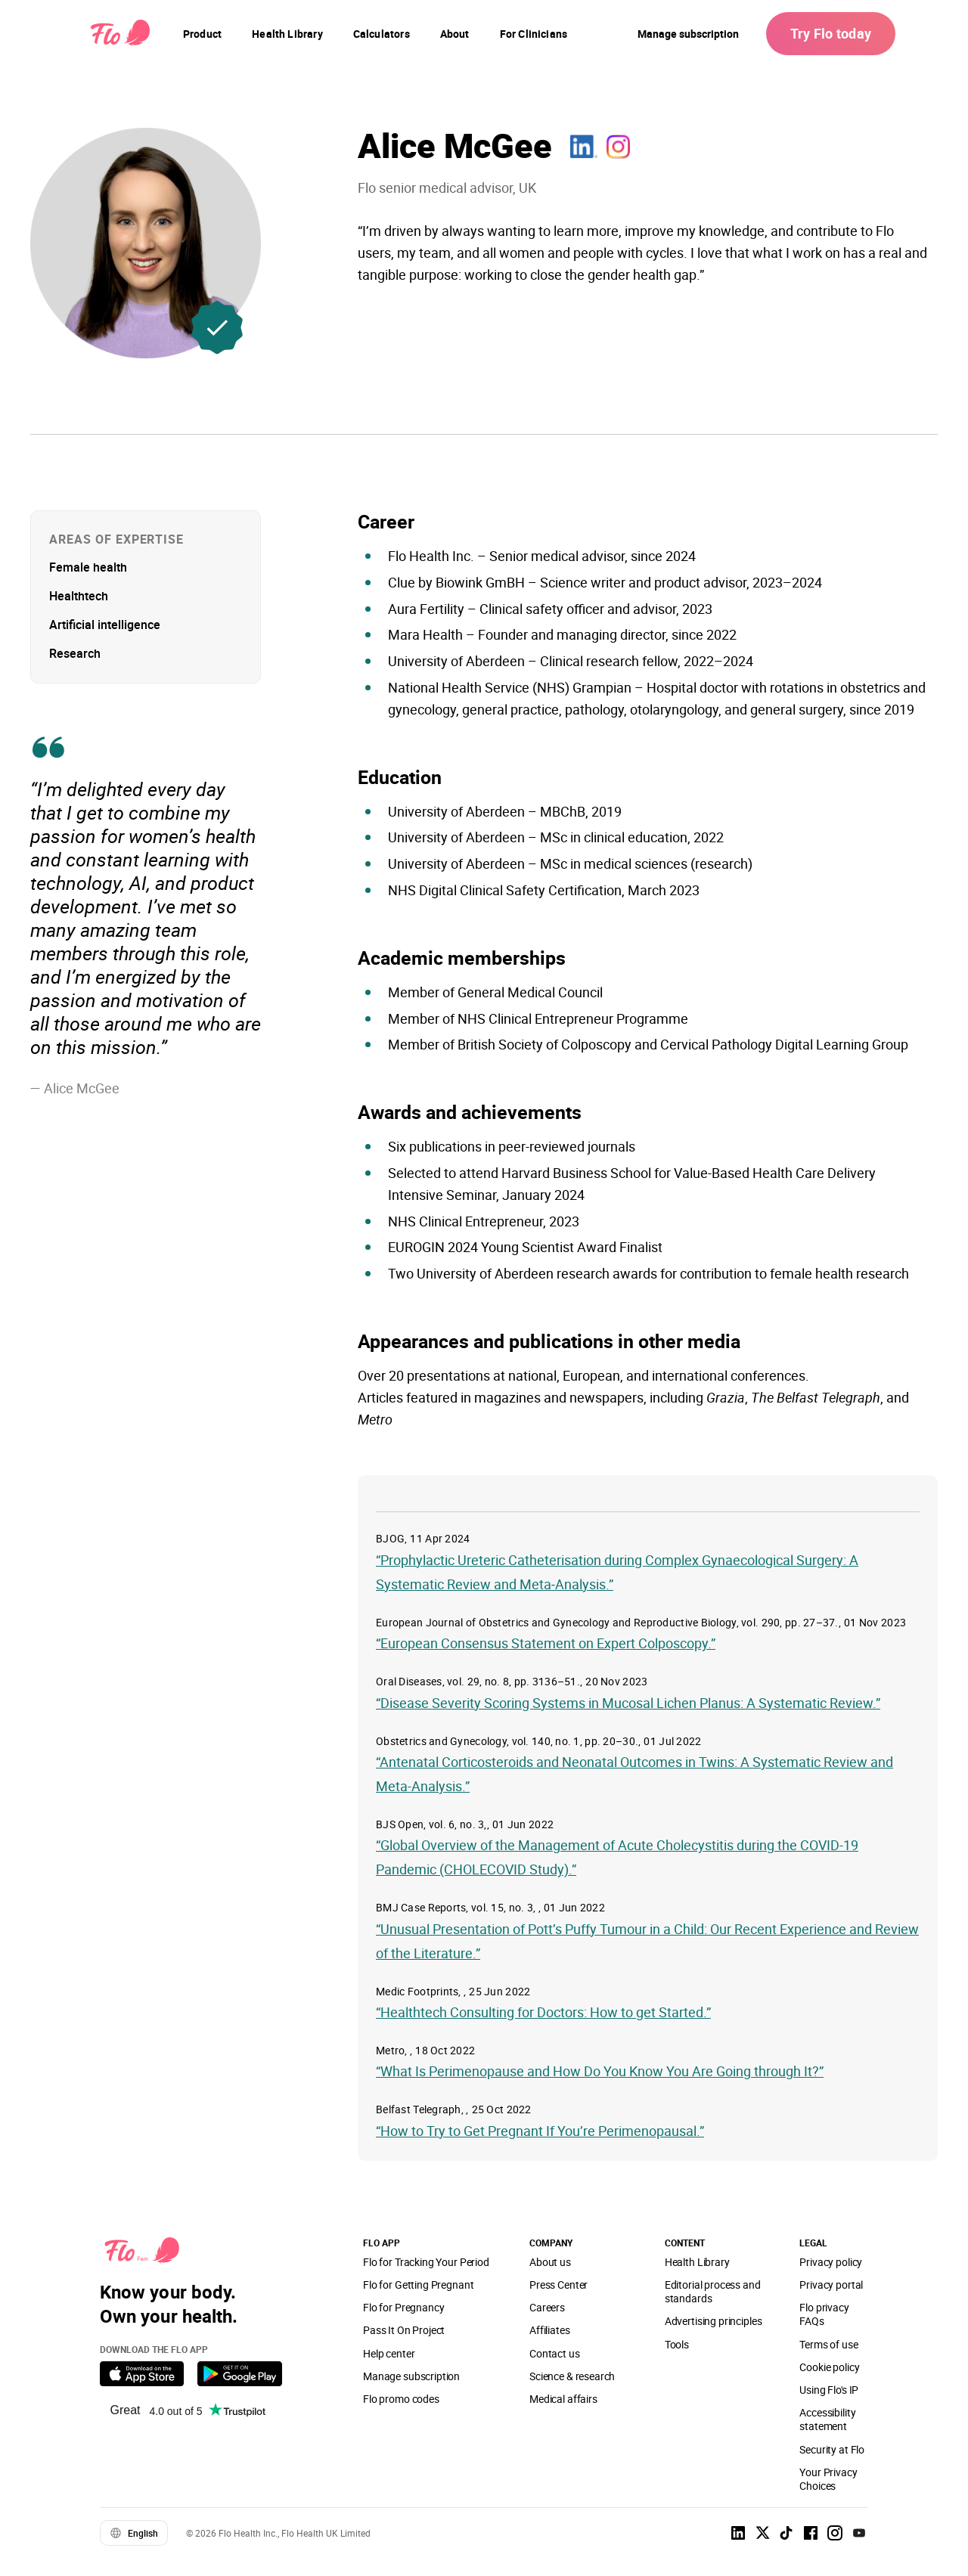 The image size is (968, 2576). What do you see at coordinates (688, 33) in the screenshot?
I see `Manage subscription` at bounding box center [688, 33].